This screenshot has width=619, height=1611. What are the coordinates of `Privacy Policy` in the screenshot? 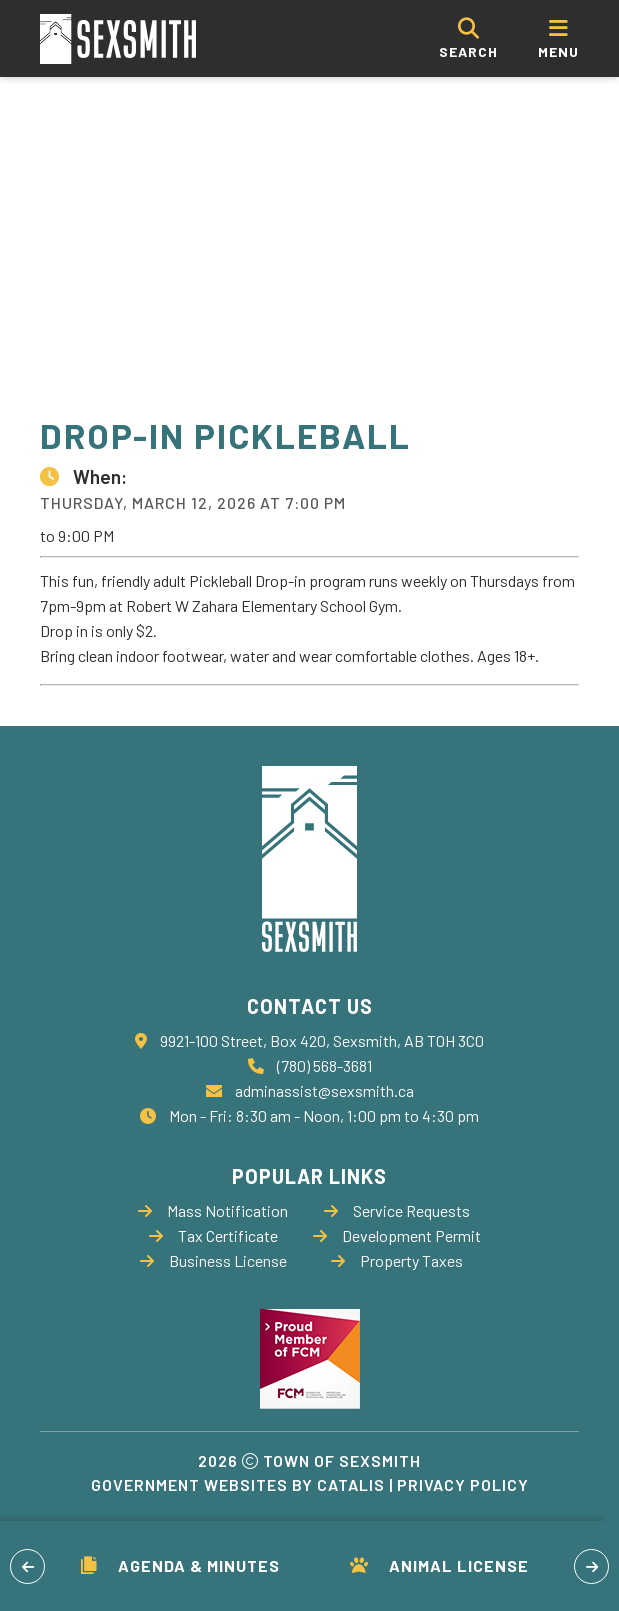 It's located at (463, 1484).